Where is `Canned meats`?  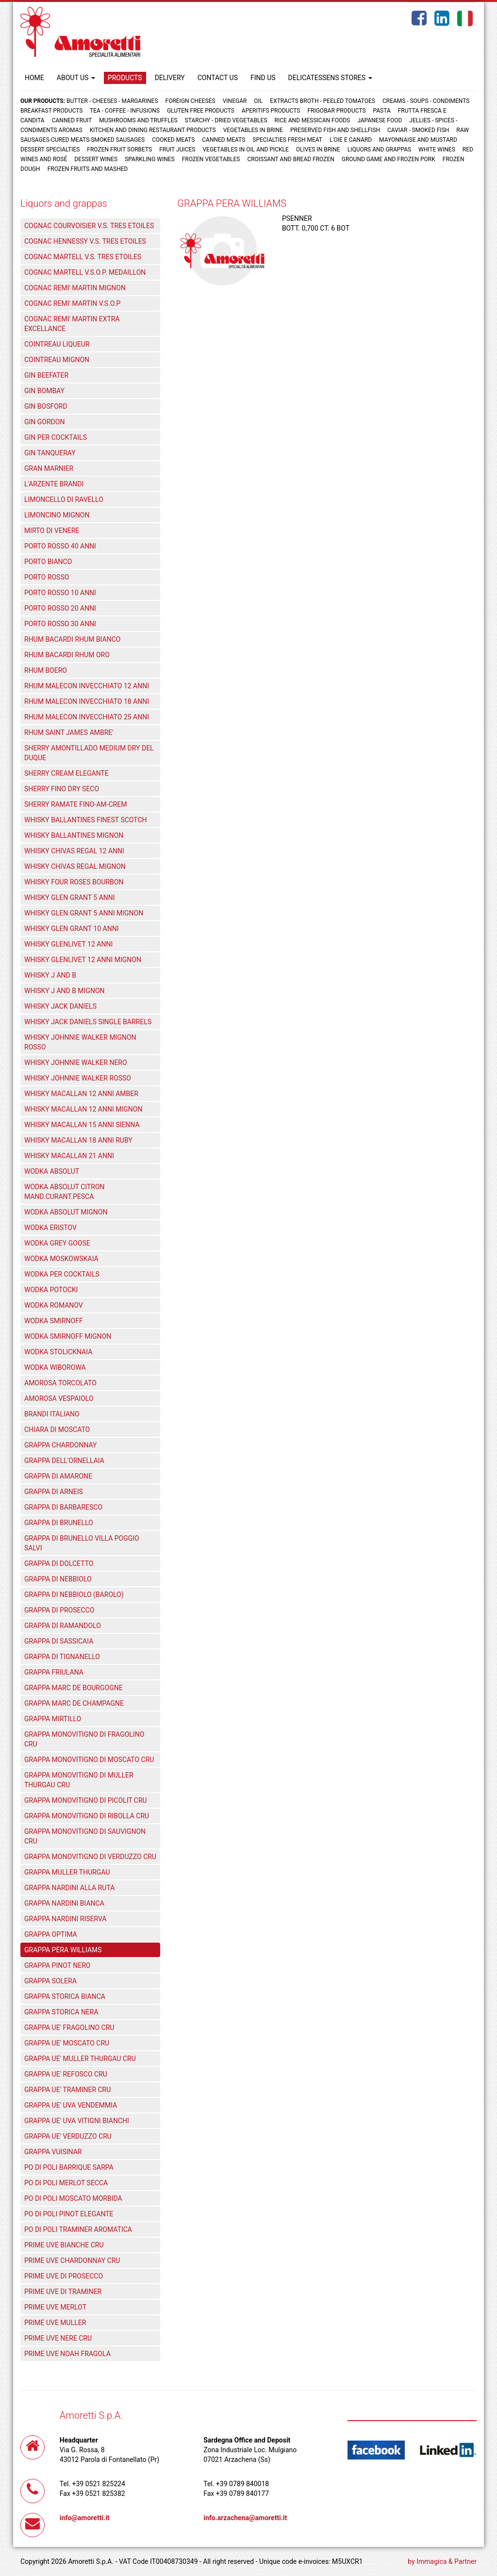 Canned meats is located at coordinates (223, 139).